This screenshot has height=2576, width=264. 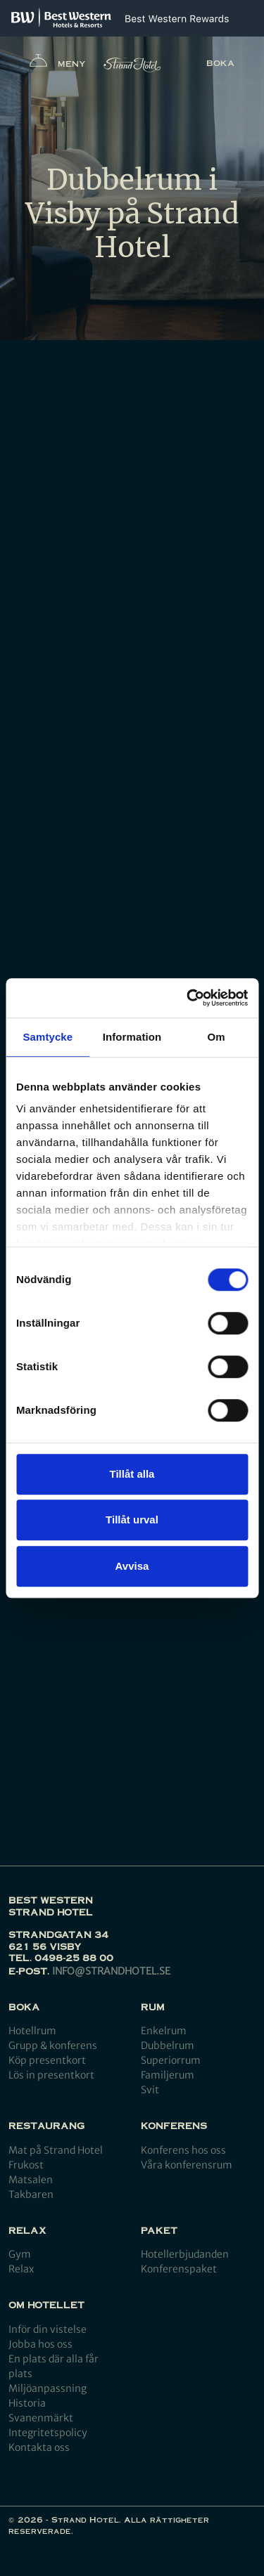 What do you see at coordinates (177, 18) in the screenshot?
I see `[Best Western Rewards]` at bounding box center [177, 18].